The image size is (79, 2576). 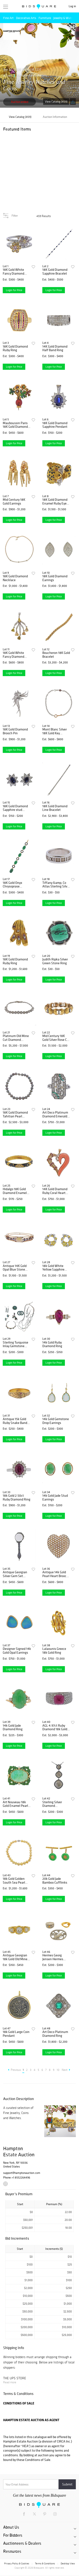 I want to click on Privacy Policy & Cookies, so click(x=16, y=2563).